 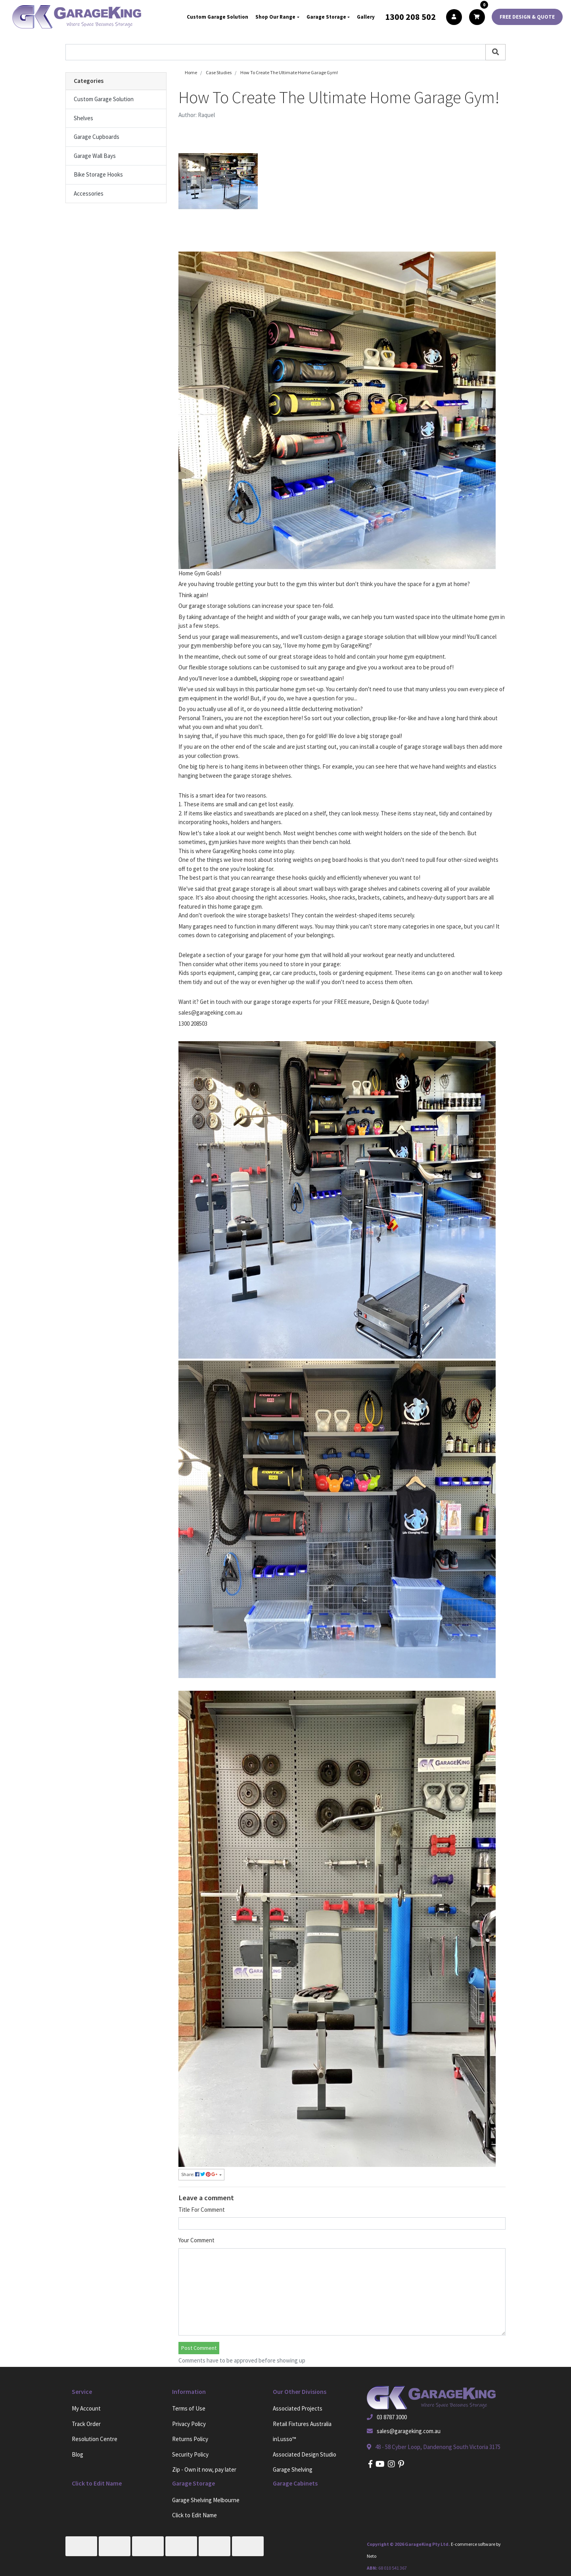 I want to click on Associated Projects, so click(x=297, y=2408).